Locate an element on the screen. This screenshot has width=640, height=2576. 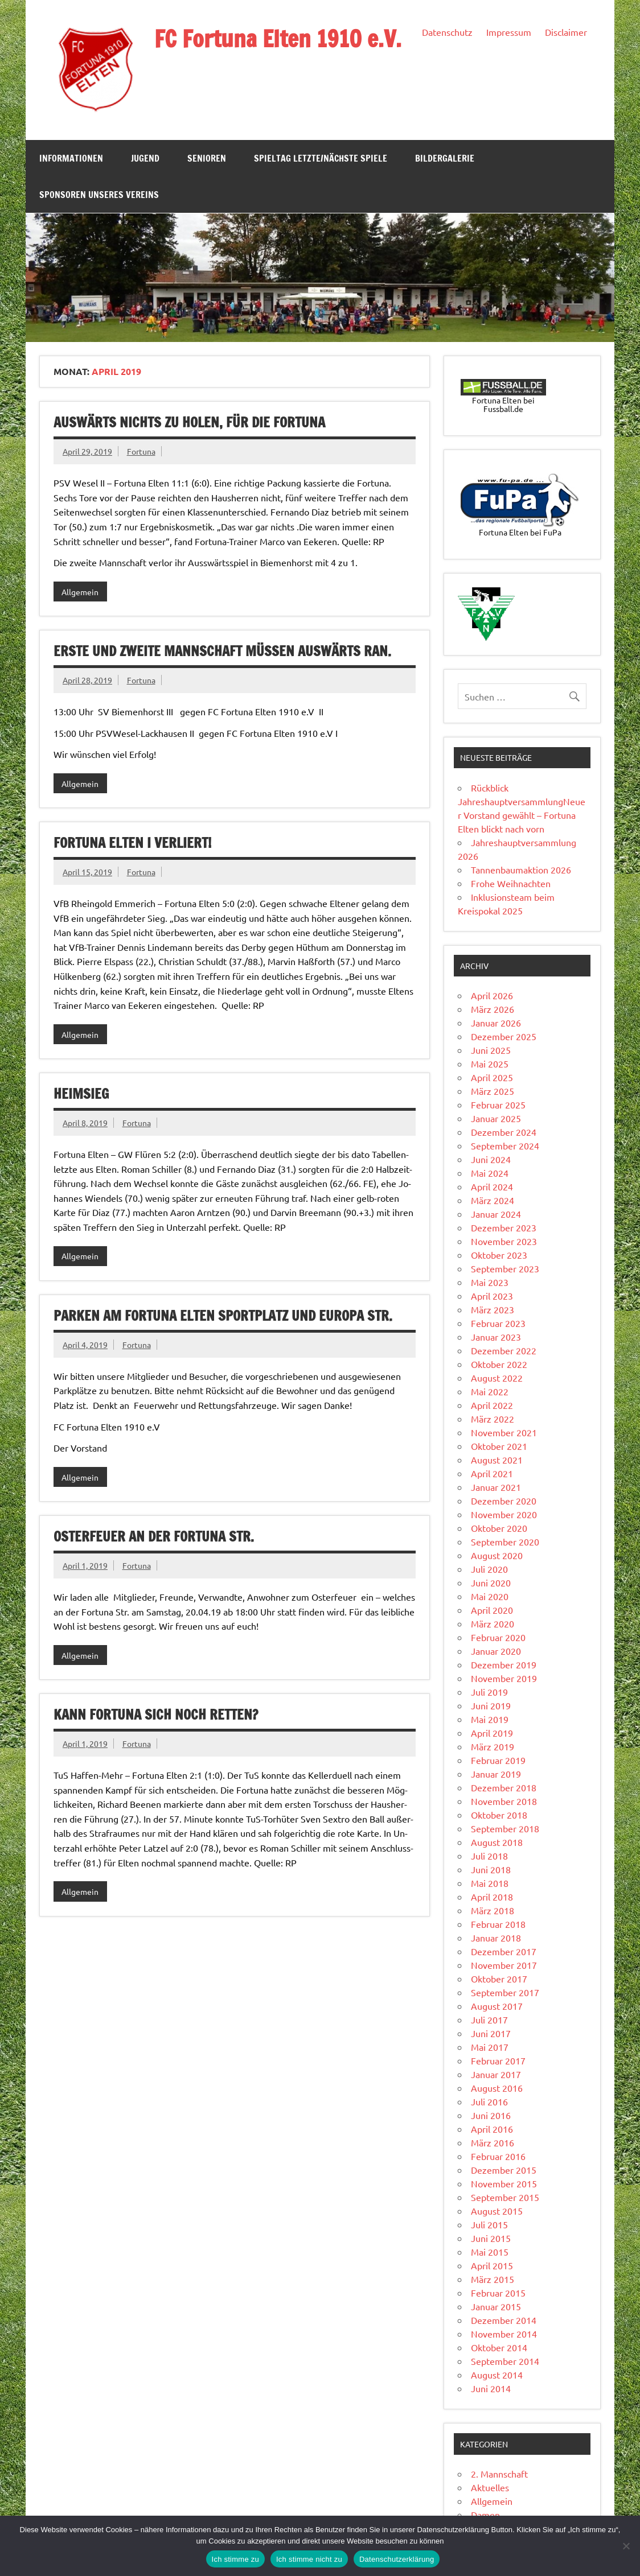
Fortuna Elten I verliert! is located at coordinates (132, 842).